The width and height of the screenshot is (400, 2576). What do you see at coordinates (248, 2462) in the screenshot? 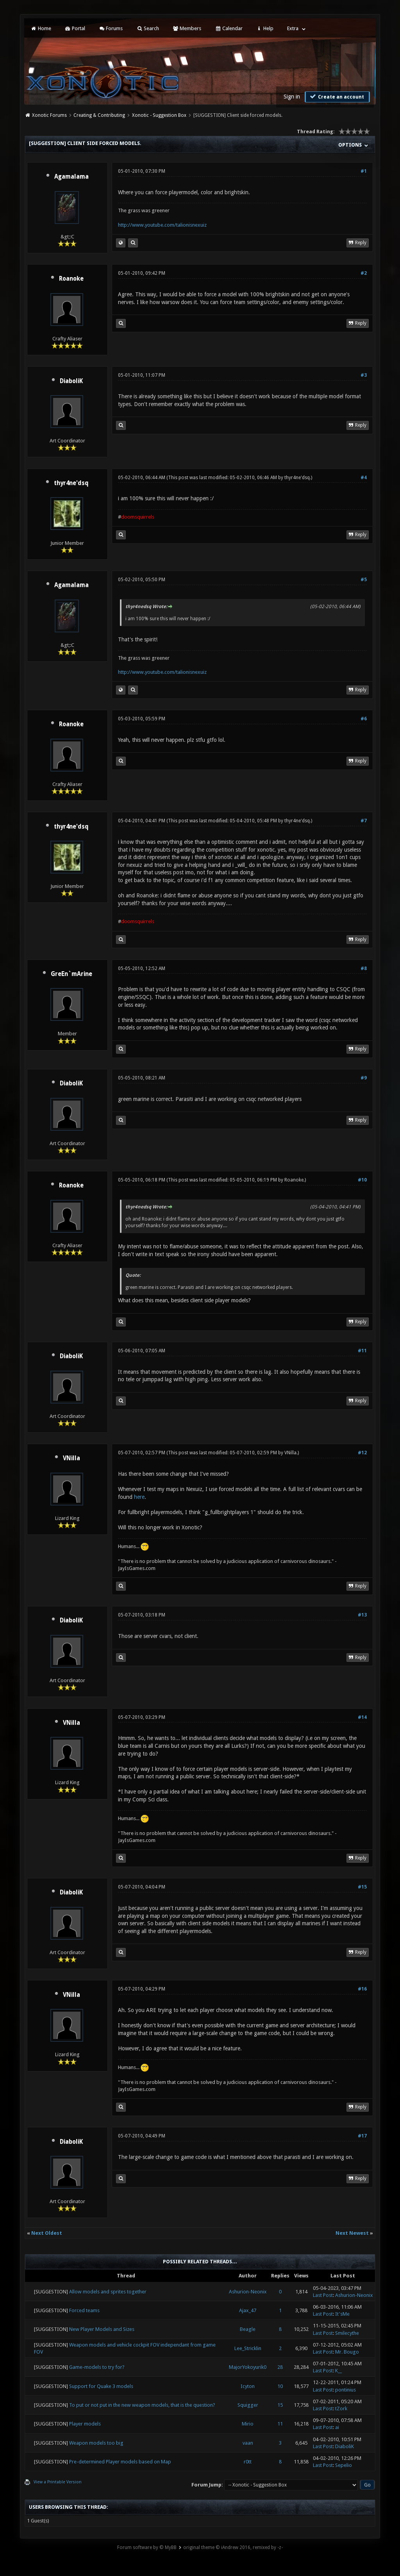
I see `r0tt` at bounding box center [248, 2462].